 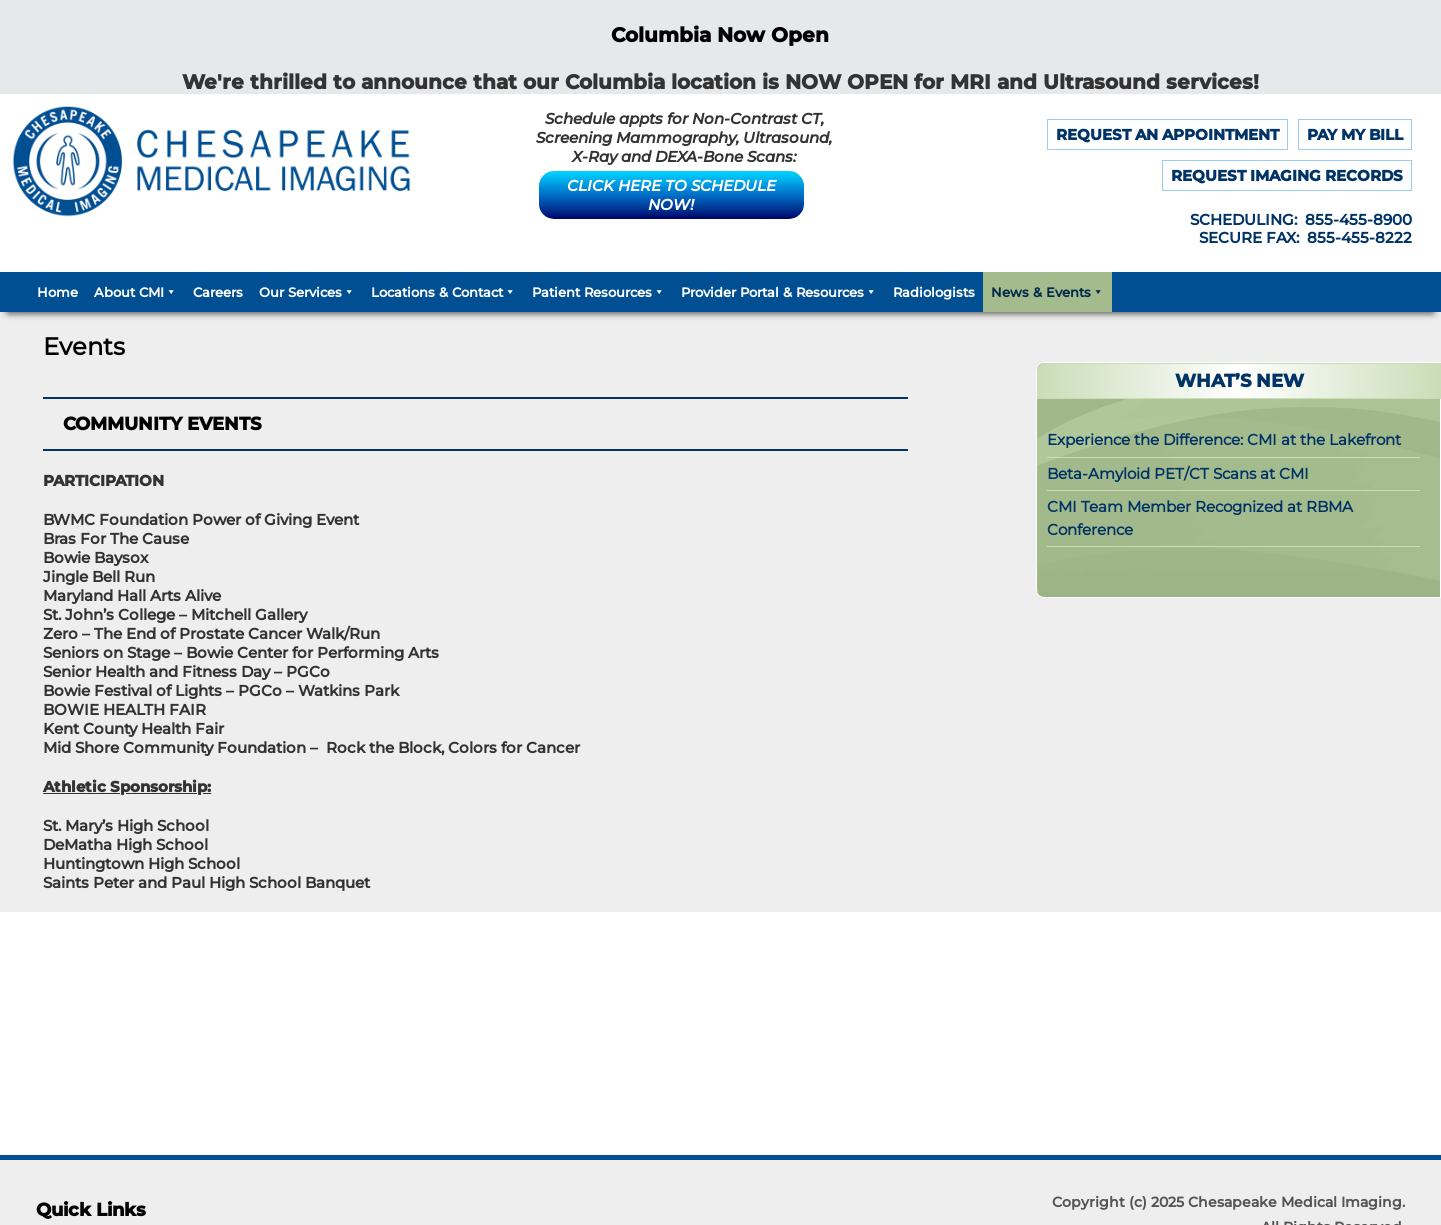 I want to click on PAY MY BILL, so click(x=1355, y=134).